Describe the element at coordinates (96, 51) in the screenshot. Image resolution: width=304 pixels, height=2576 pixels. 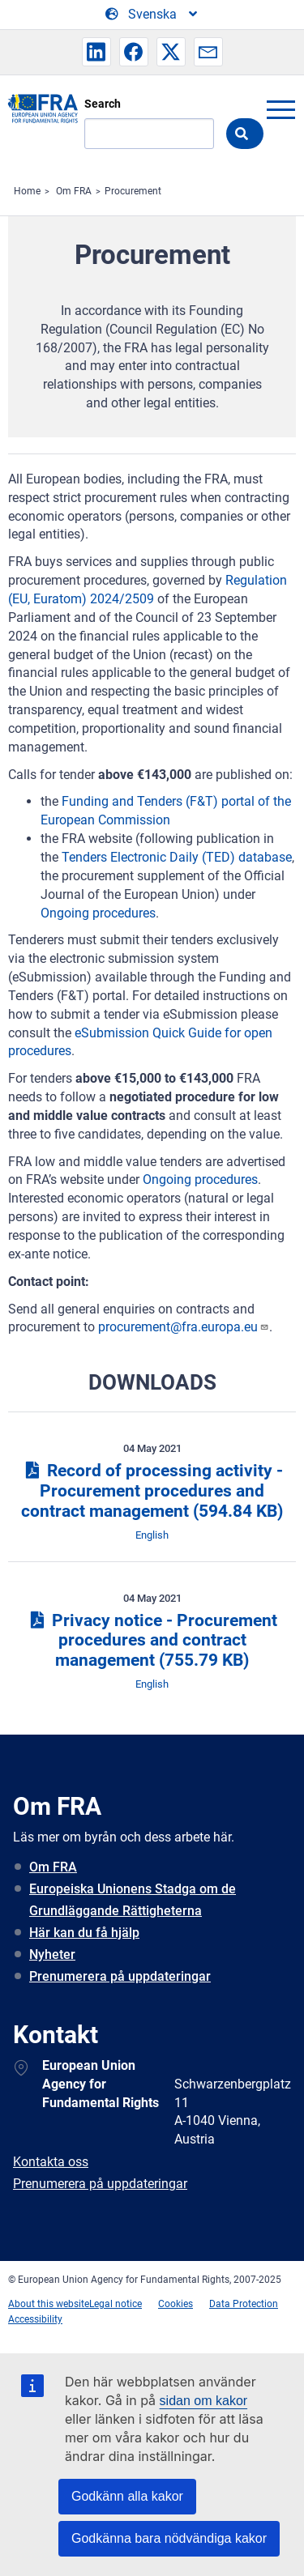
I see `[button]` at that location.